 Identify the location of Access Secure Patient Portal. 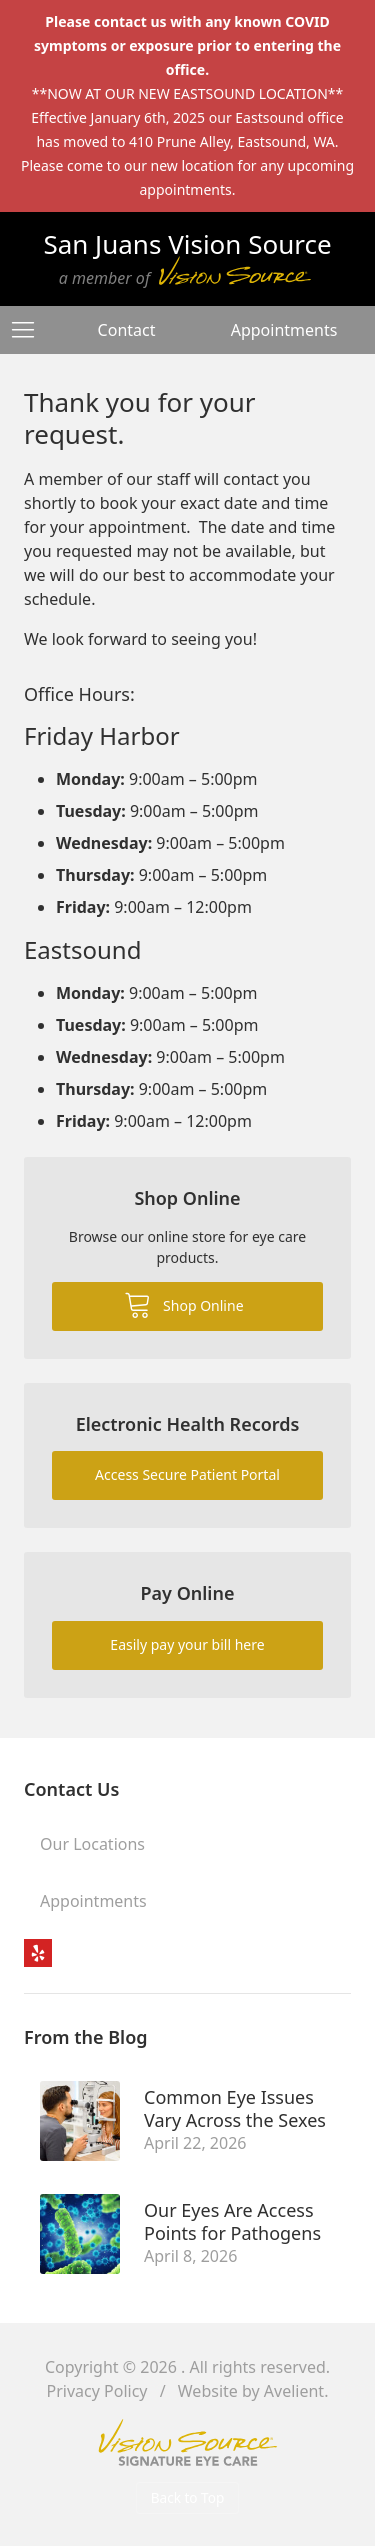
(187, 1474).